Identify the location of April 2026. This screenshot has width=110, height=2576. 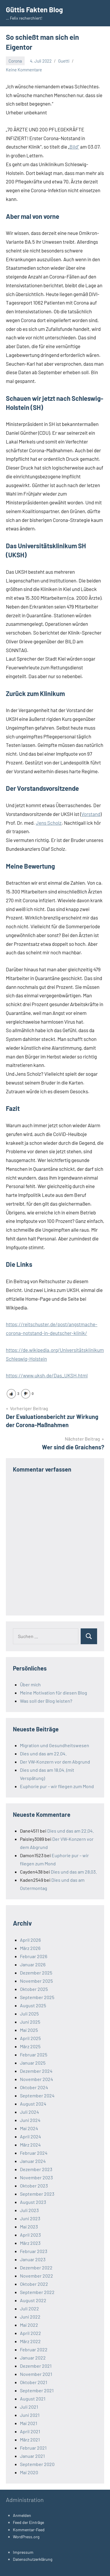
(30, 1940).